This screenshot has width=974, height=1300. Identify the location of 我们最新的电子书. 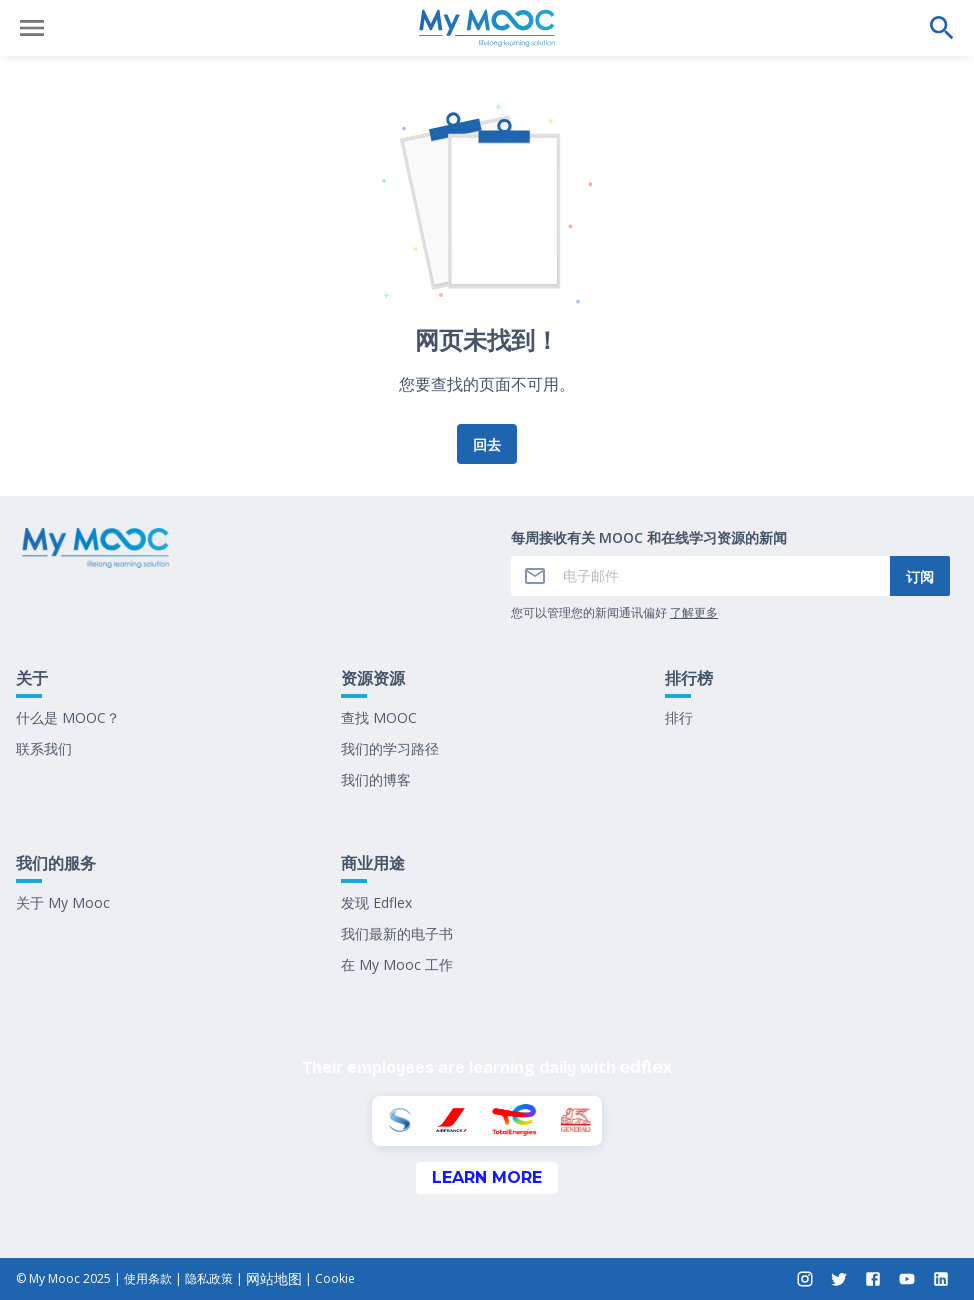
(397, 933).